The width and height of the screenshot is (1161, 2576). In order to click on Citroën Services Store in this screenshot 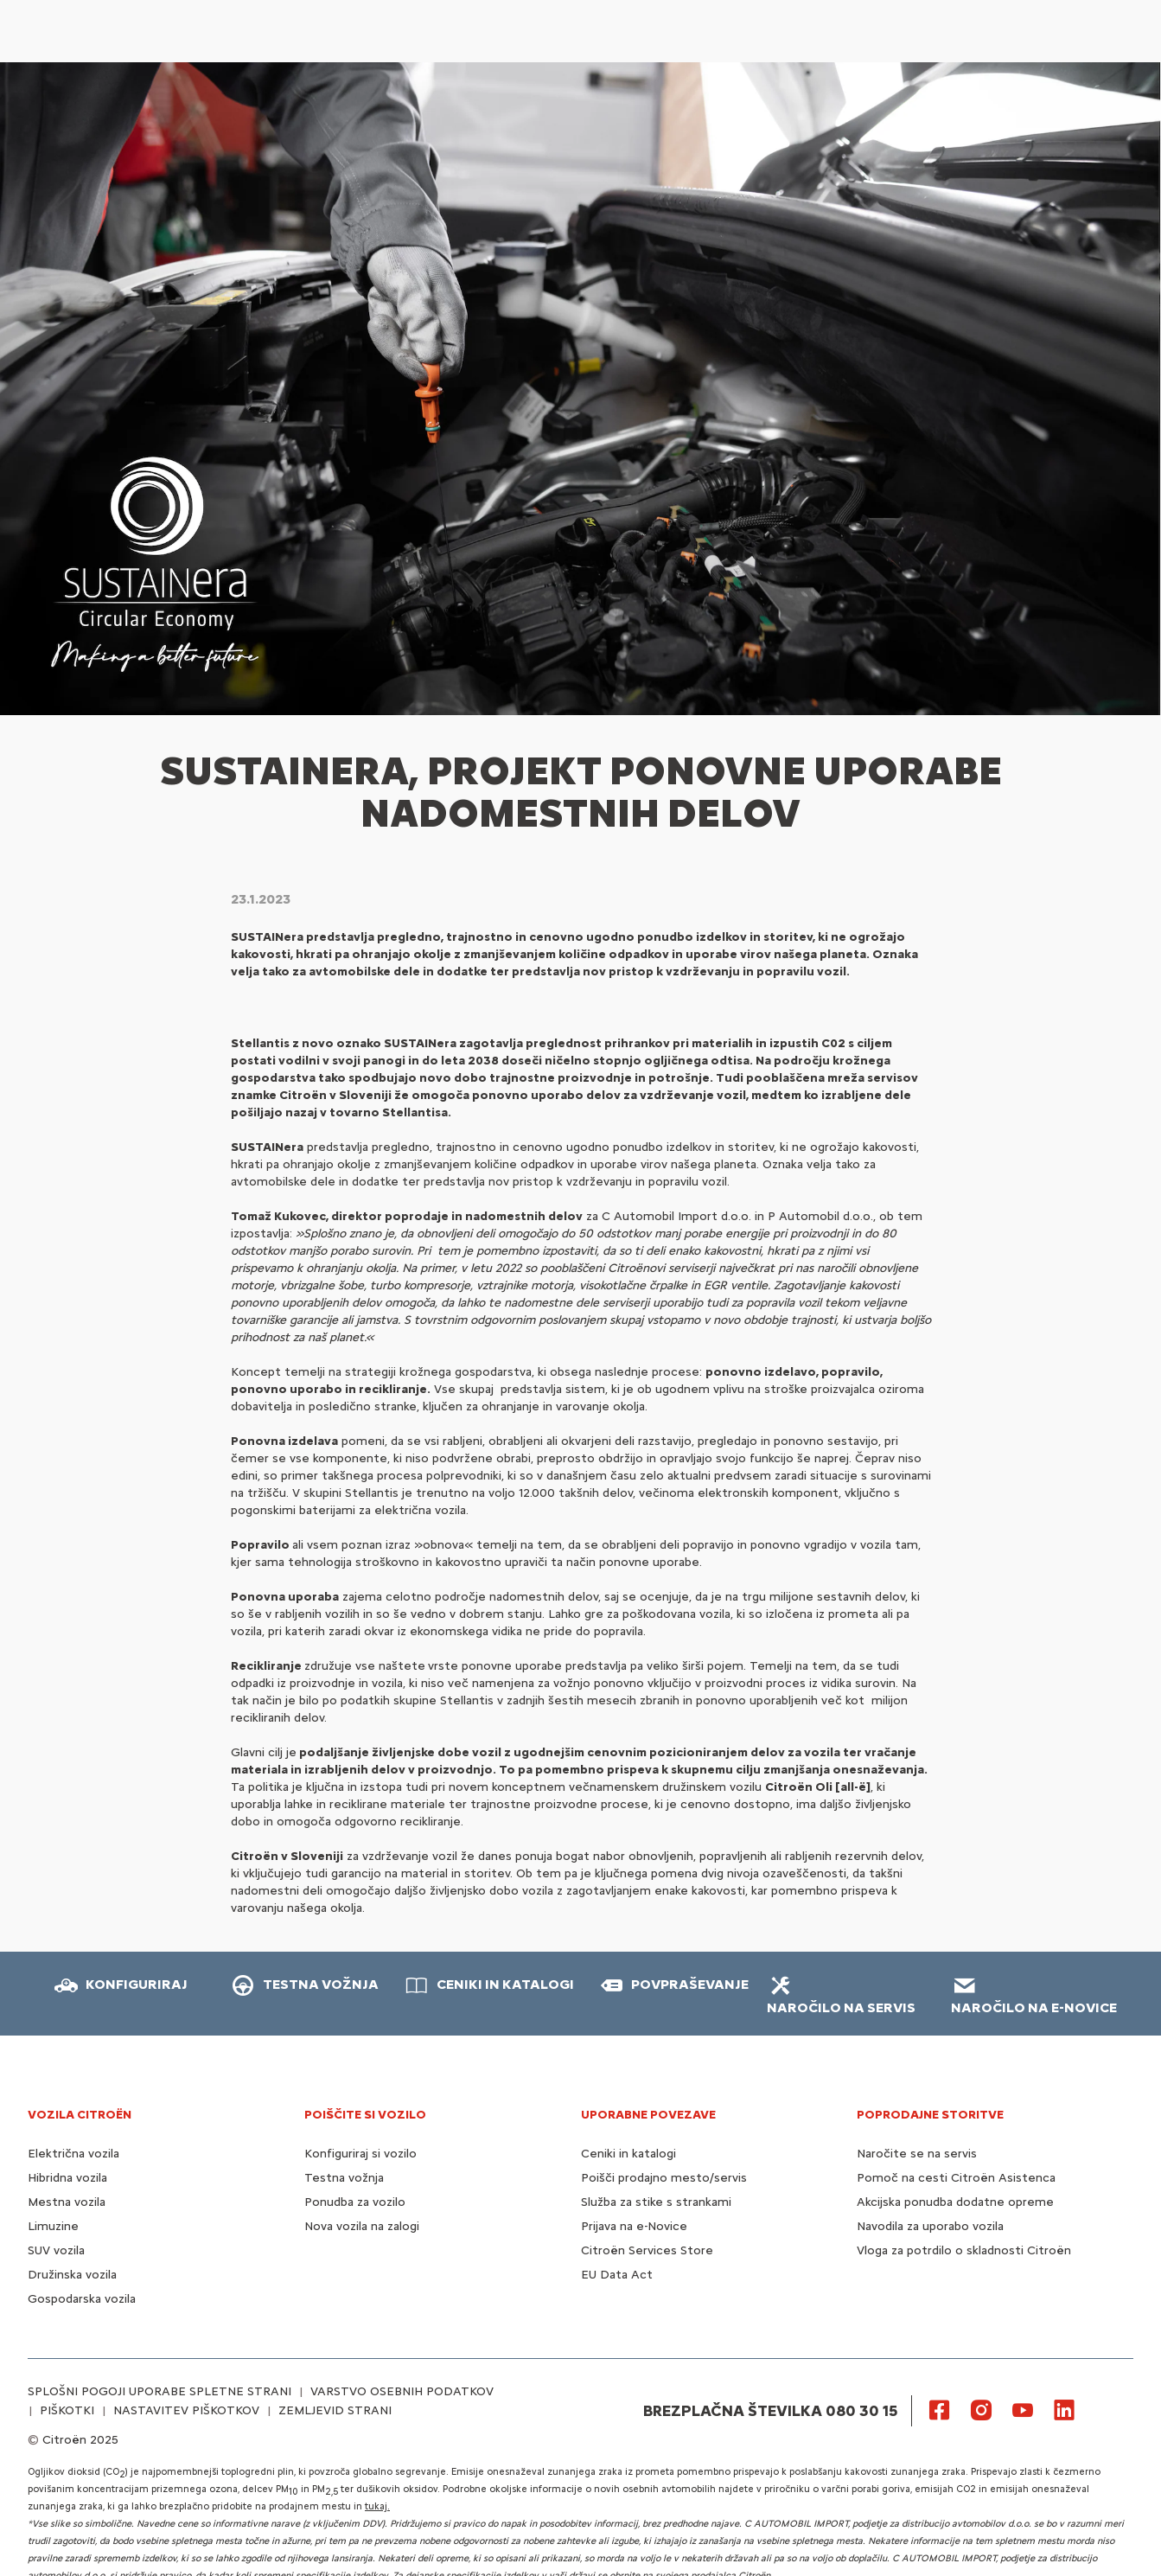, I will do `click(647, 2250)`.